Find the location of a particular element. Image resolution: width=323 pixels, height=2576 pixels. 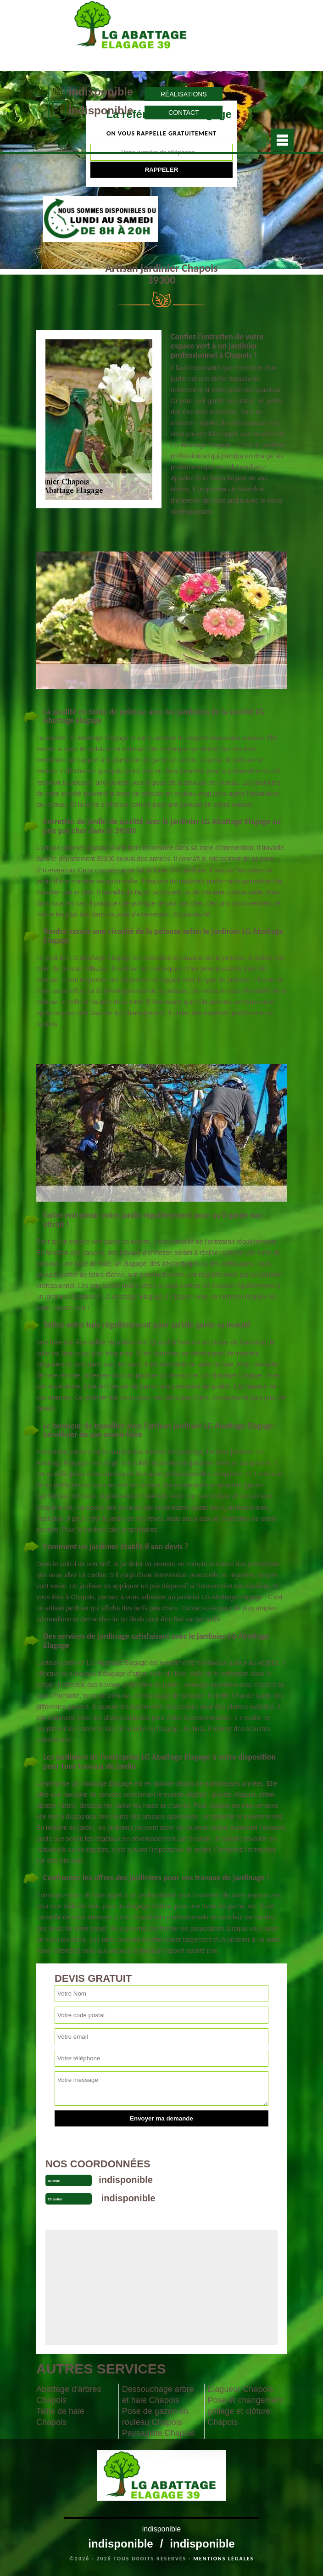

Réalisations is located at coordinates (184, 94).